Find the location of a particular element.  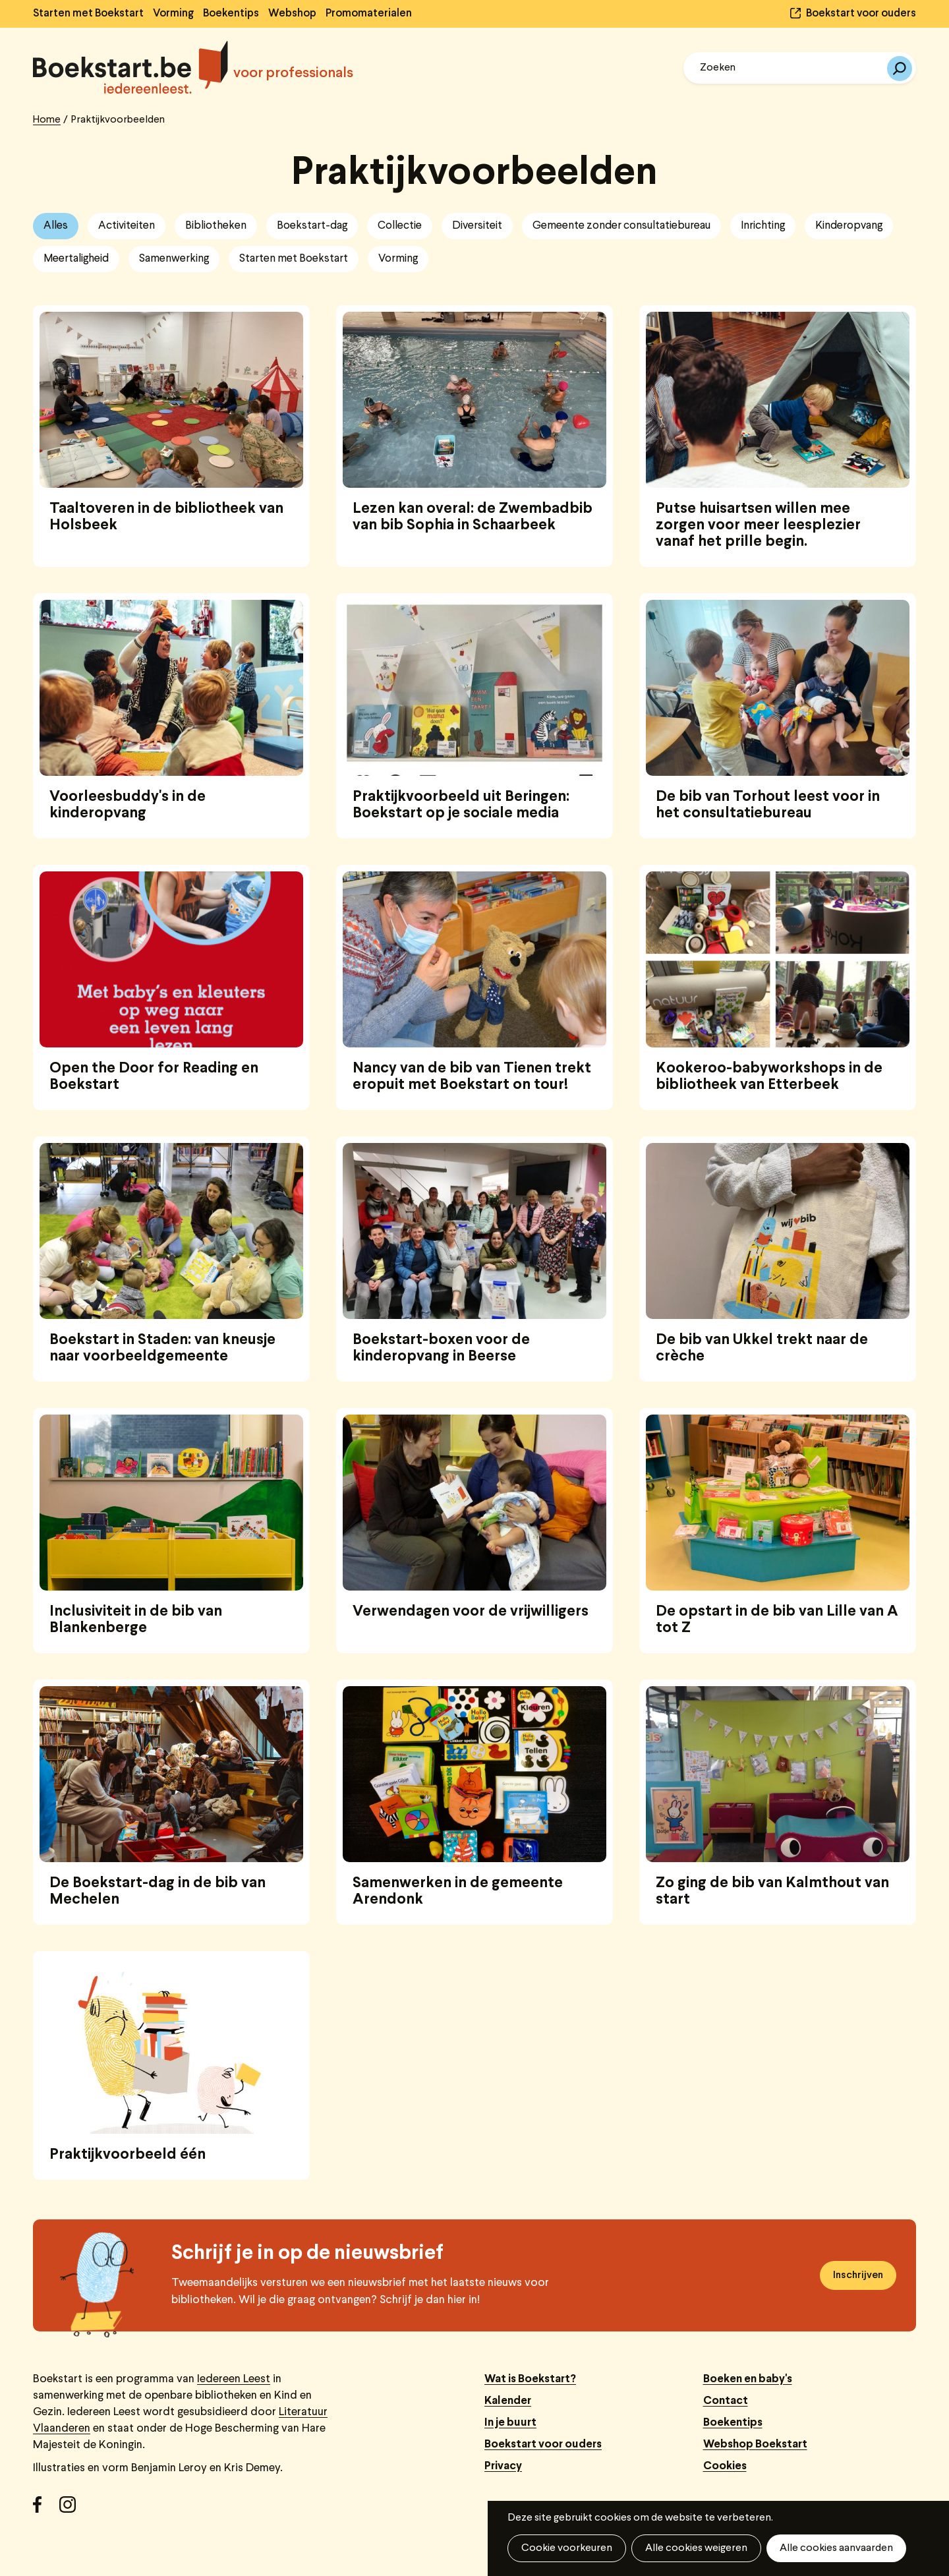

In je buurt is located at coordinates (510, 2422).